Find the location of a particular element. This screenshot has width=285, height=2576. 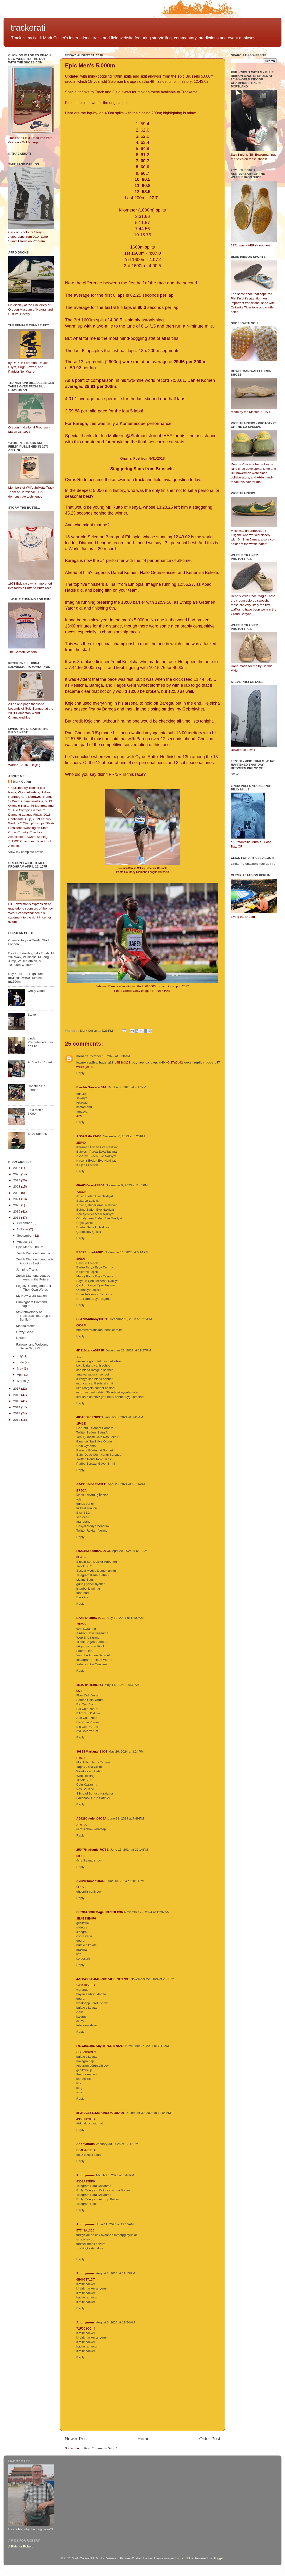

Legacy: Harting and Bolt - In Their Own Words is located at coordinates (34, 1287).